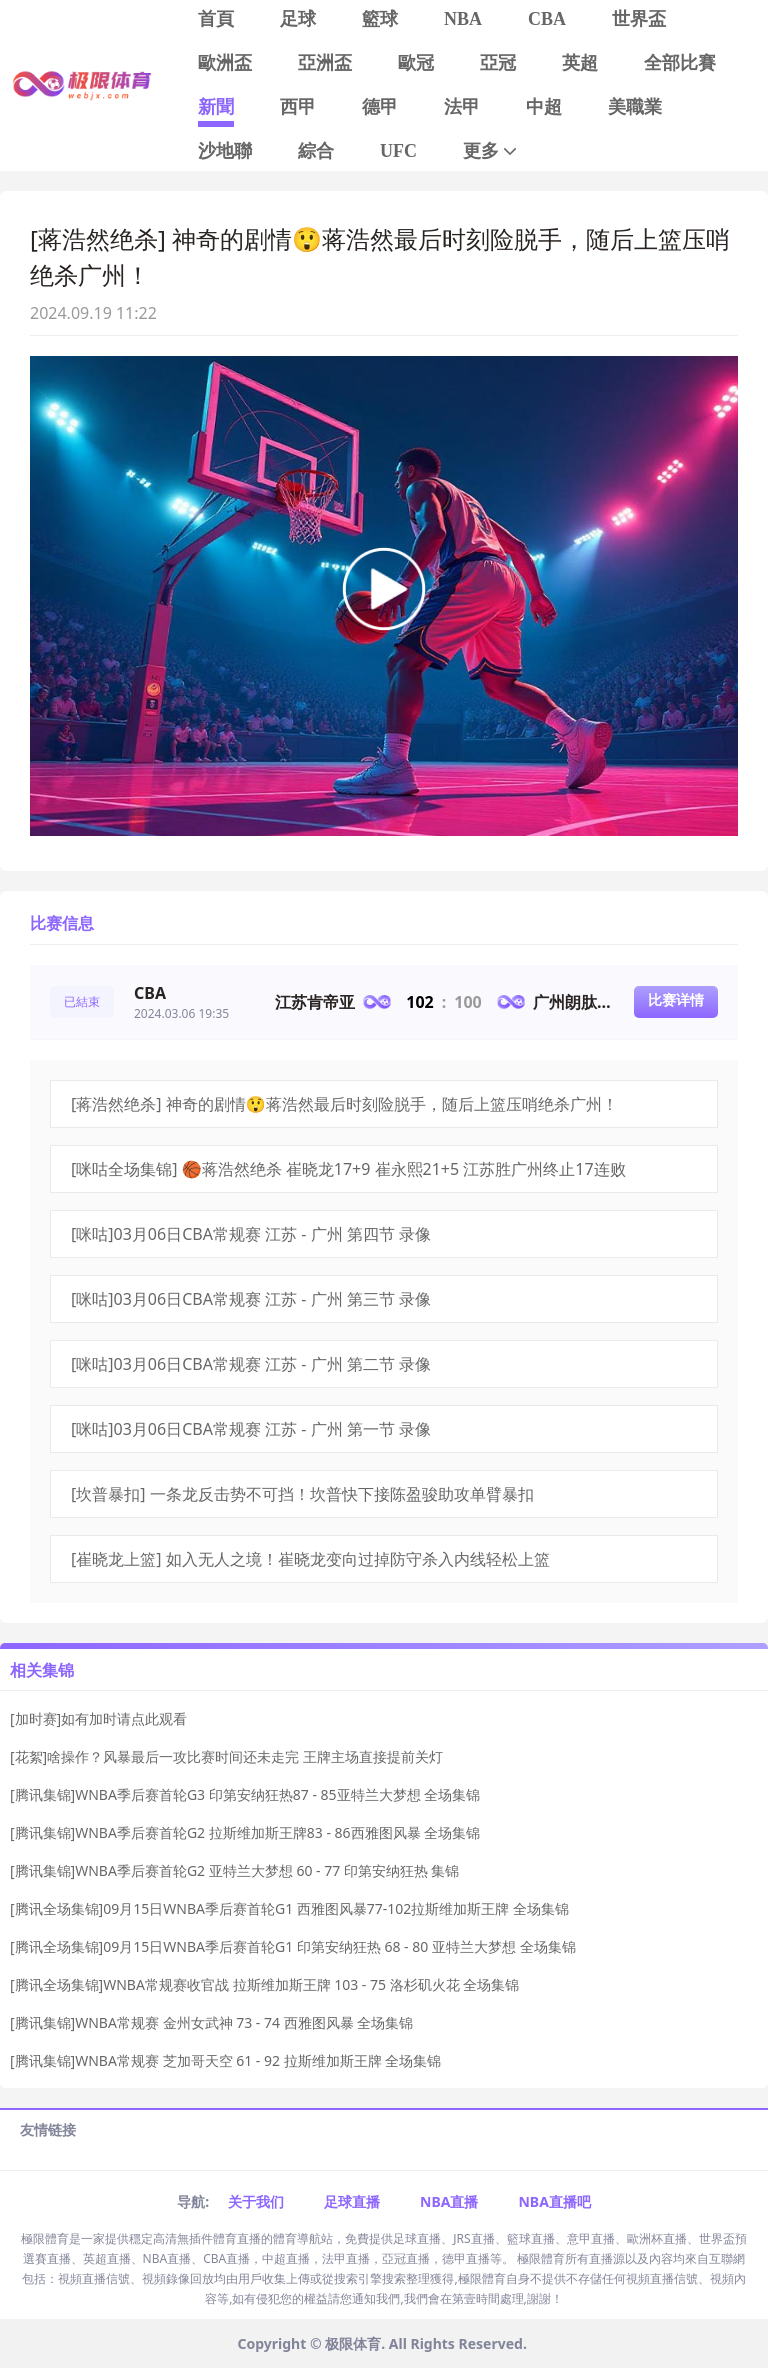 The image size is (768, 2368). What do you see at coordinates (463, 19) in the screenshot?
I see `NBA` at bounding box center [463, 19].